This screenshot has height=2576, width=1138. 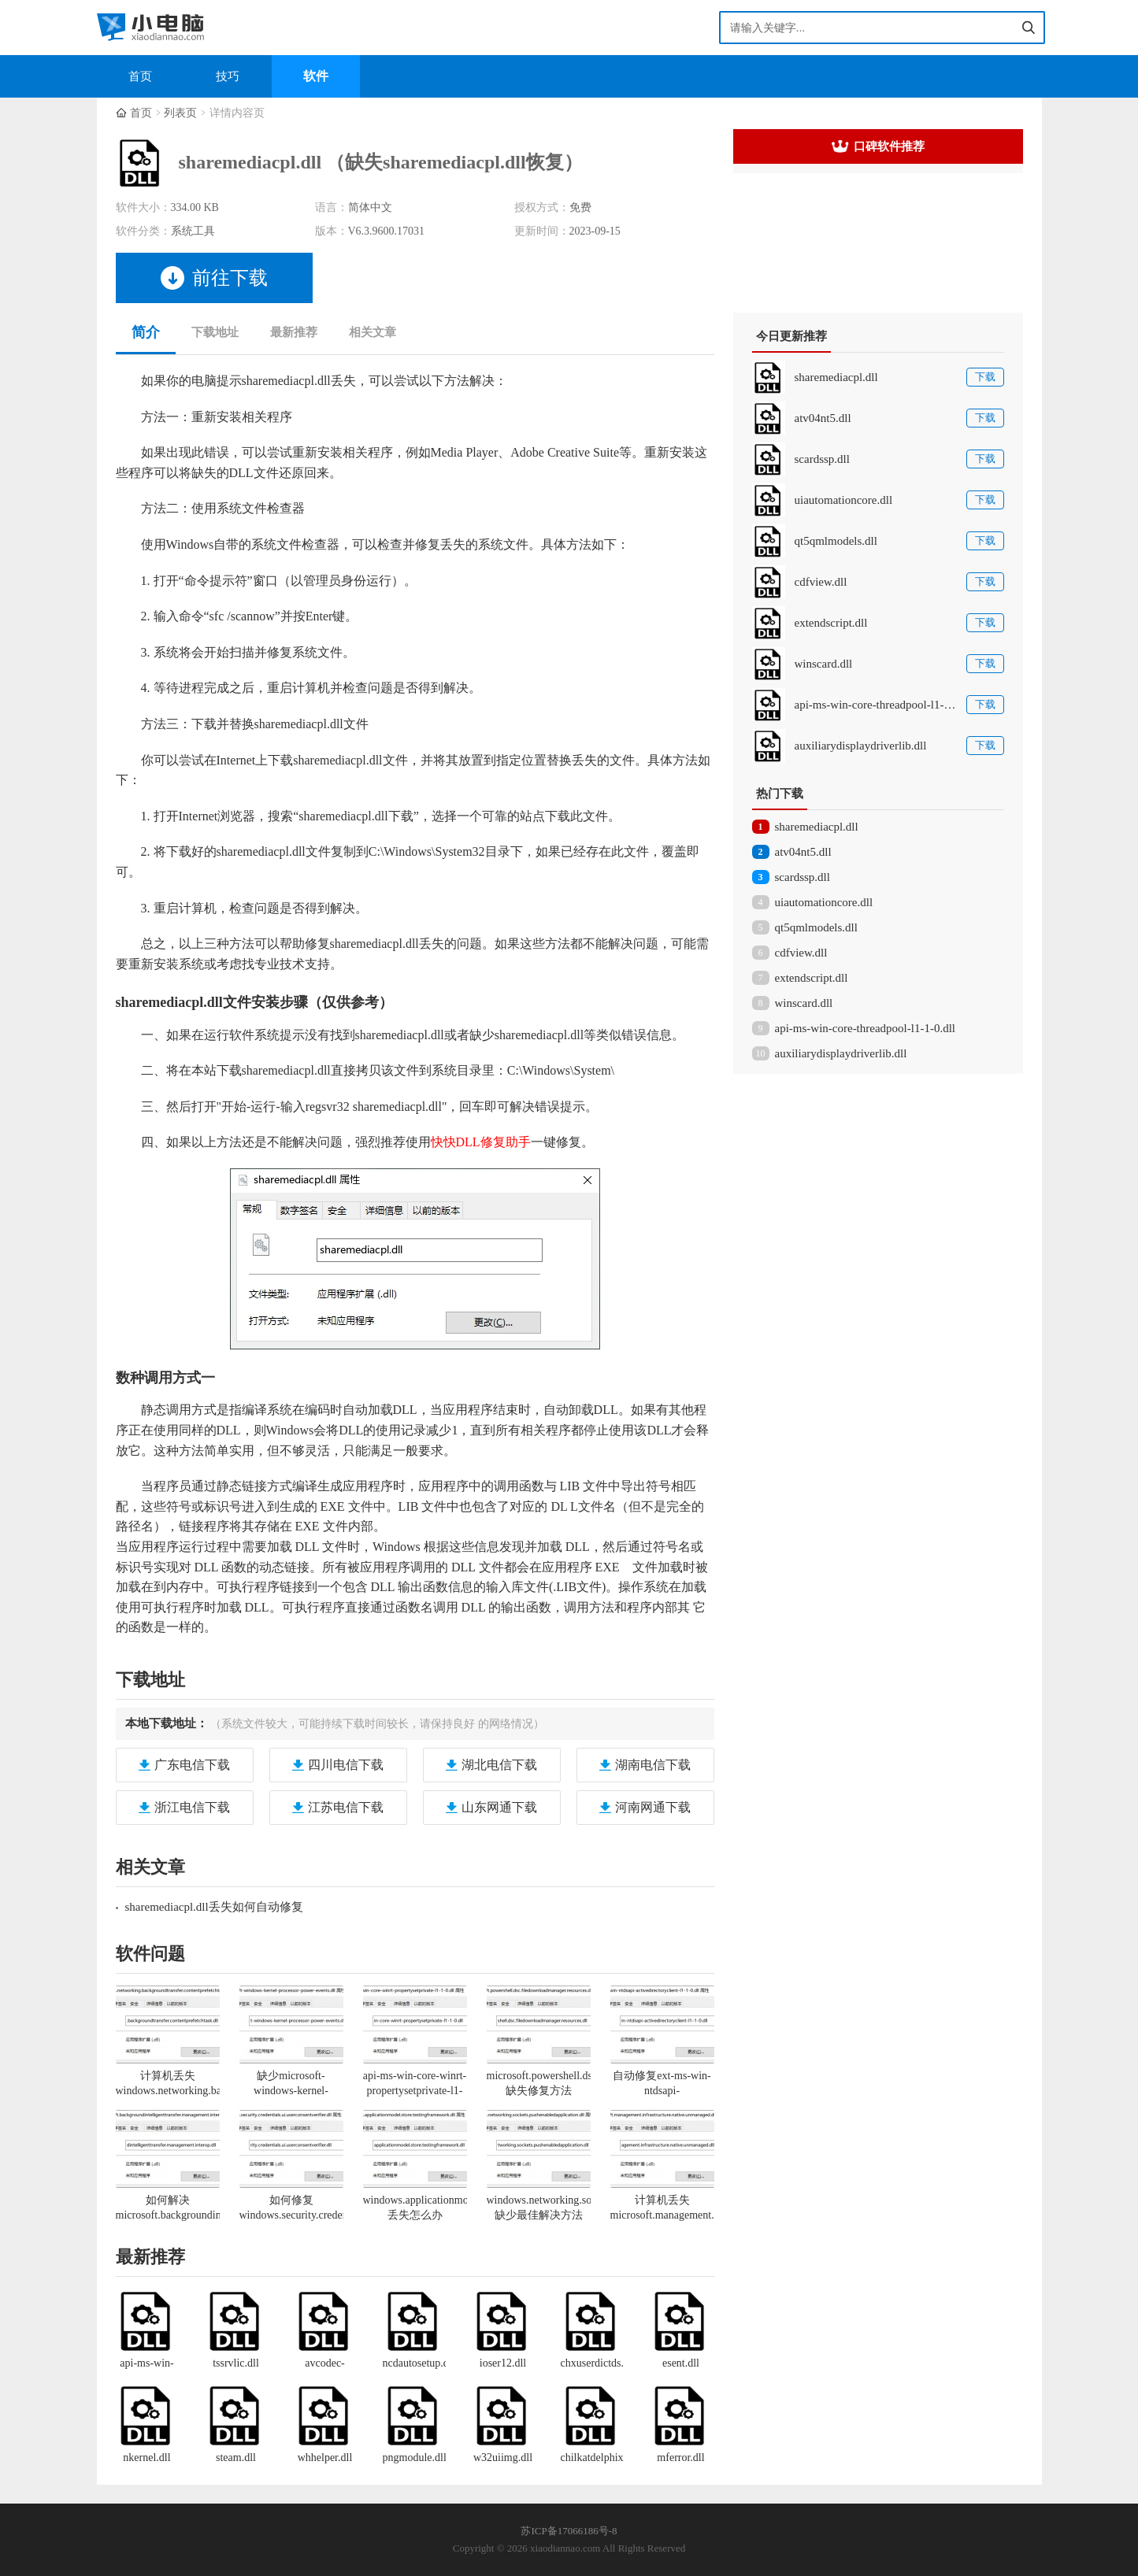 What do you see at coordinates (804, 1003) in the screenshot?
I see `winscard.dll` at bounding box center [804, 1003].